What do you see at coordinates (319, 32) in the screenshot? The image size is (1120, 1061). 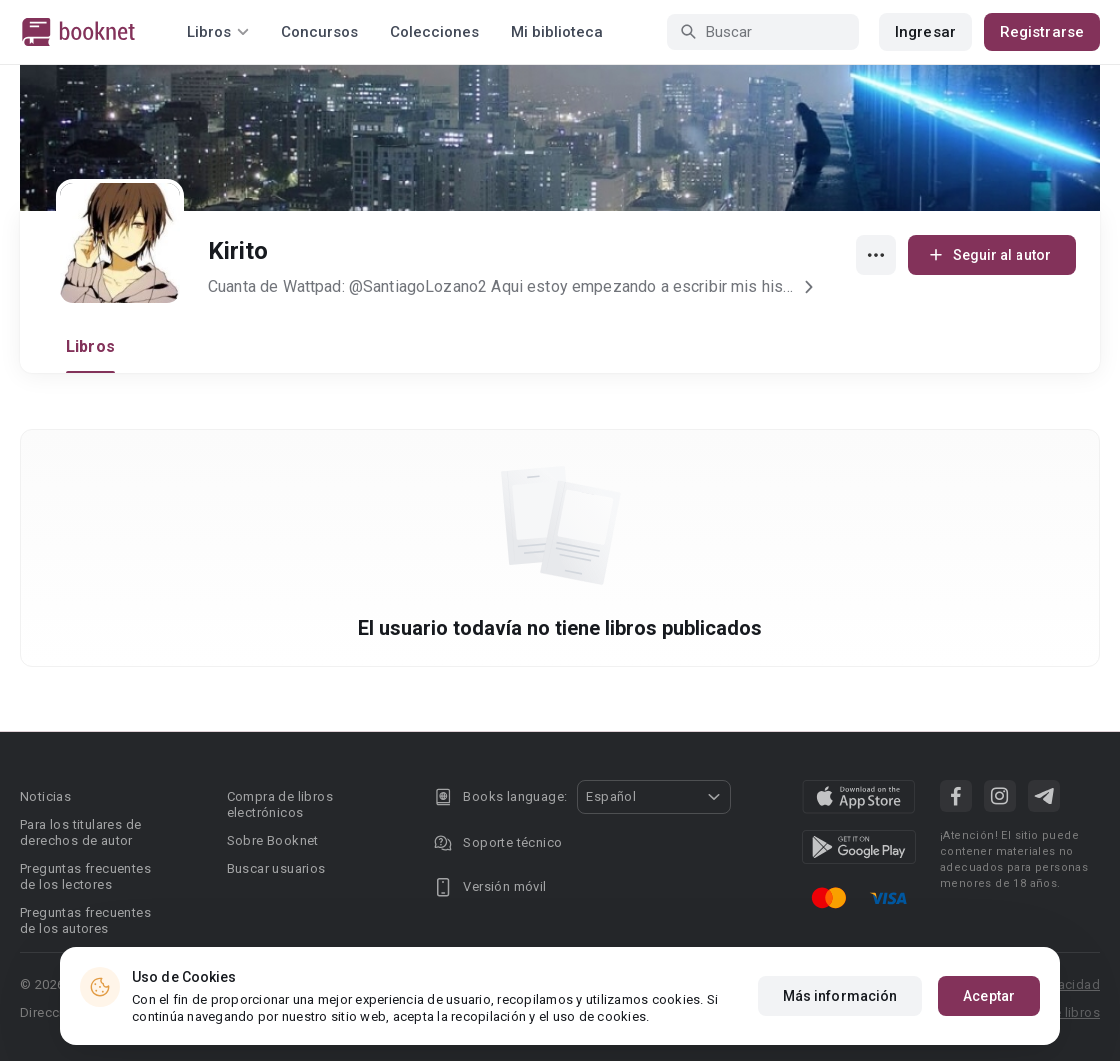 I see `Concursos` at bounding box center [319, 32].